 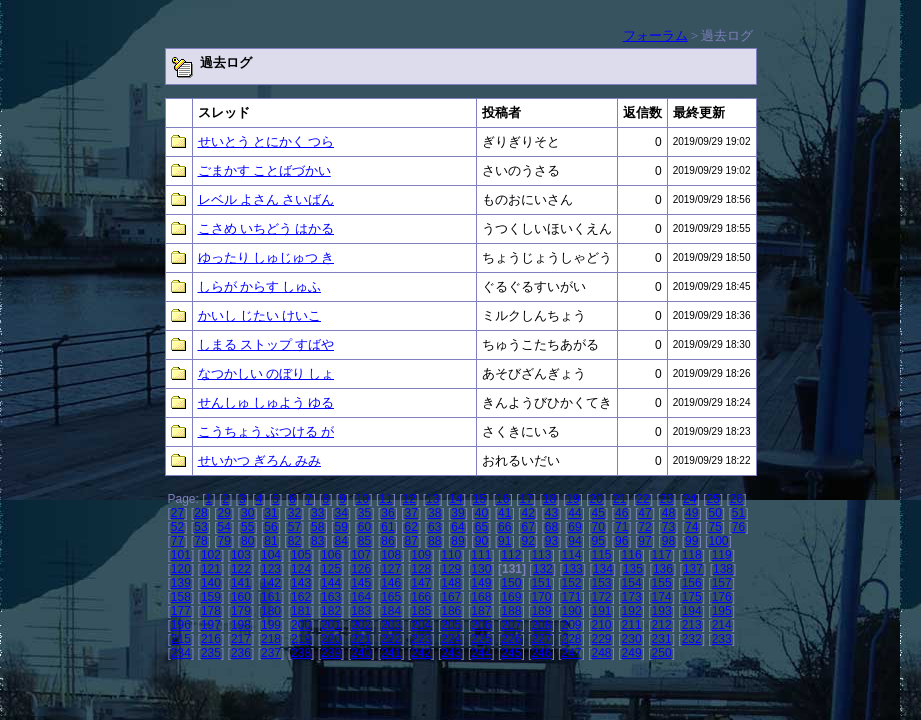 What do you see at coordinates (266, 373) in the screenshot?
I see `なつかしい のぼり しょ` at bounding box center [266, 373].